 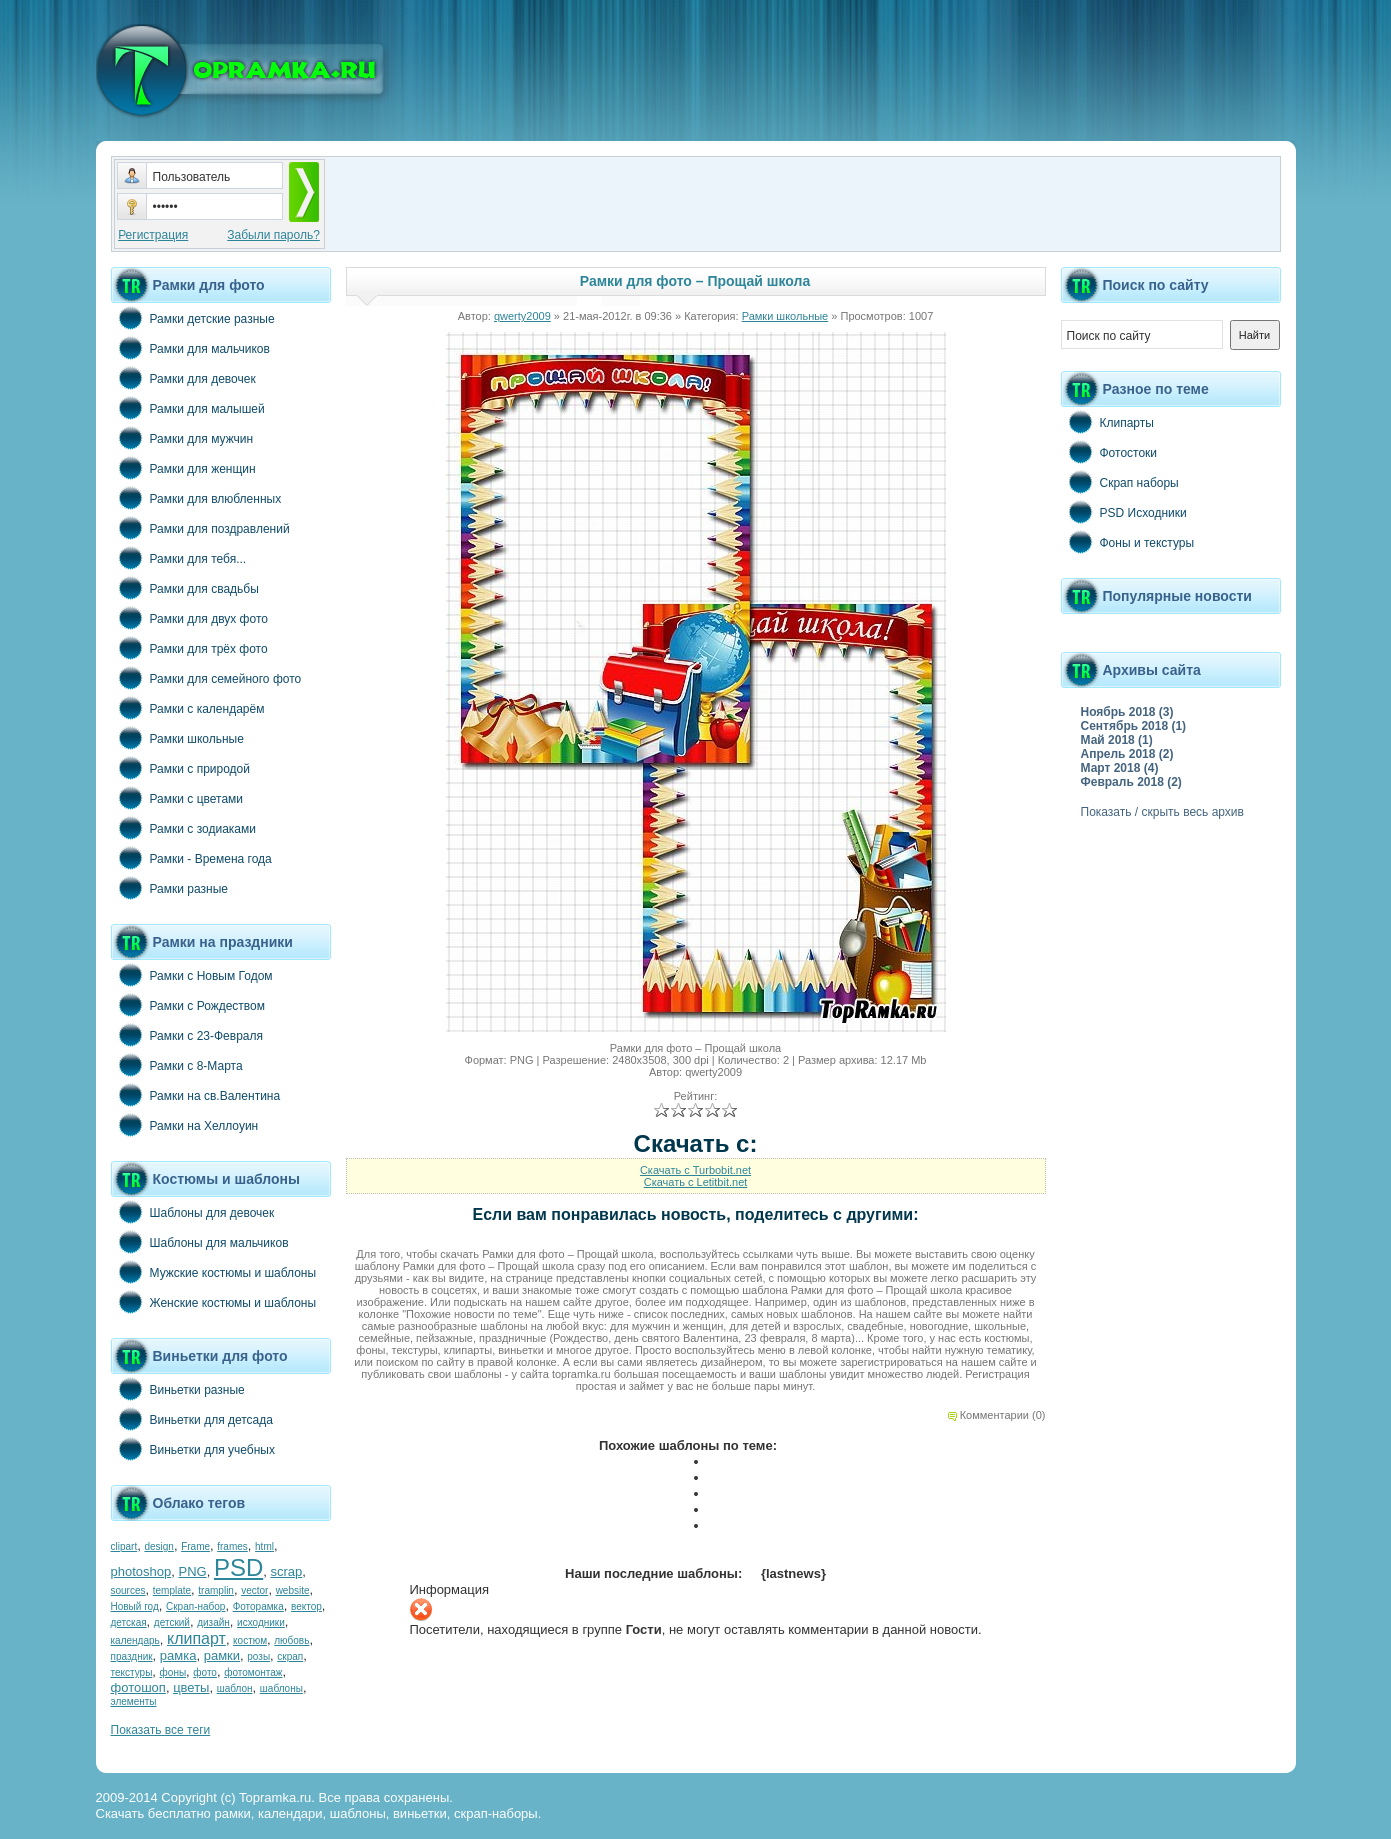 I want to click on PNG, so click(x=192, y=1571).